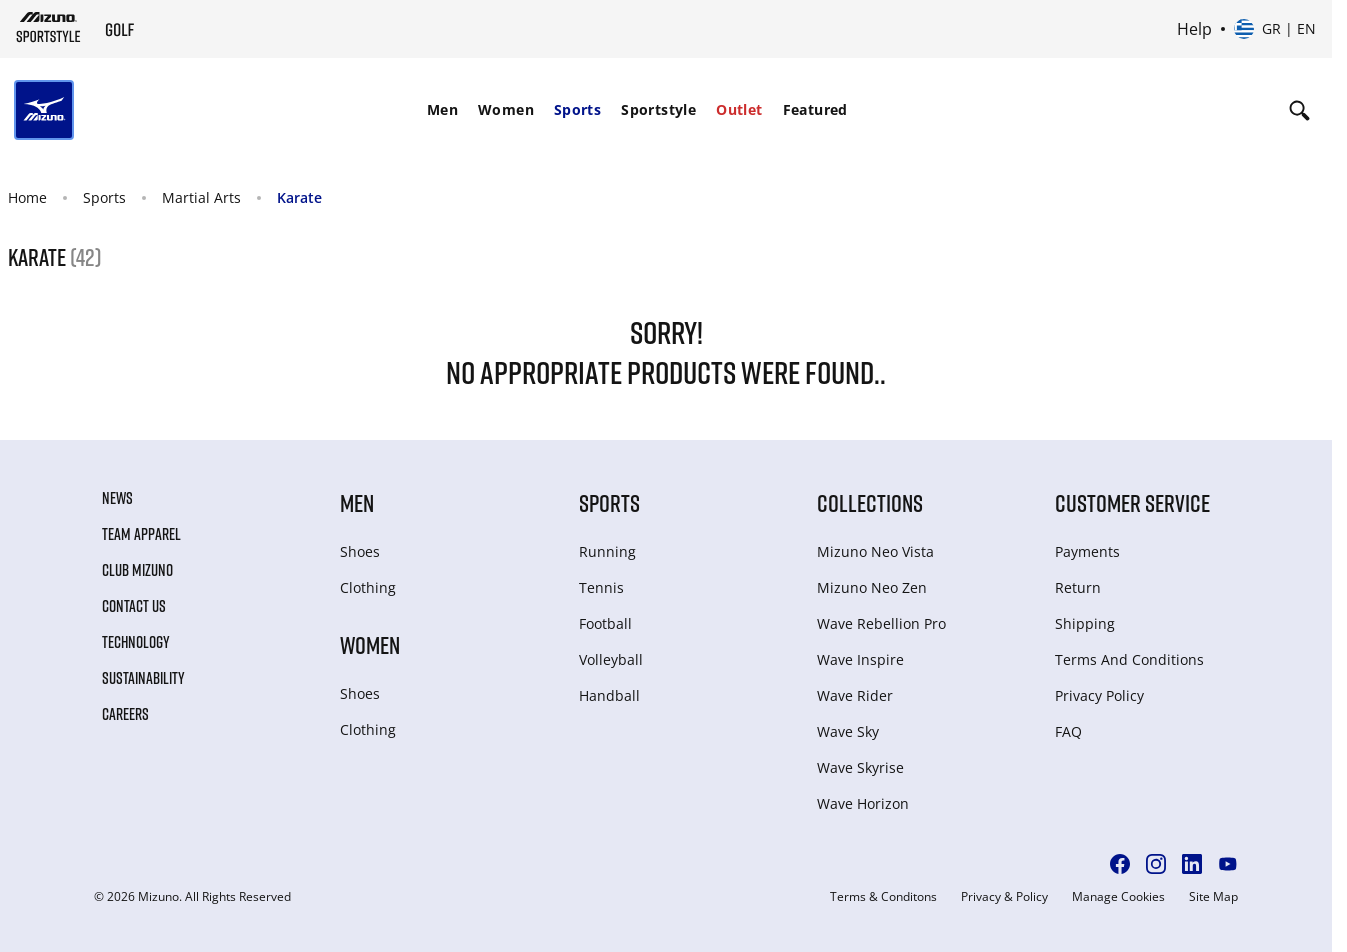  Describe the element at coordinates (360, 551) in the screenshot. I see `Shoes` at that location.